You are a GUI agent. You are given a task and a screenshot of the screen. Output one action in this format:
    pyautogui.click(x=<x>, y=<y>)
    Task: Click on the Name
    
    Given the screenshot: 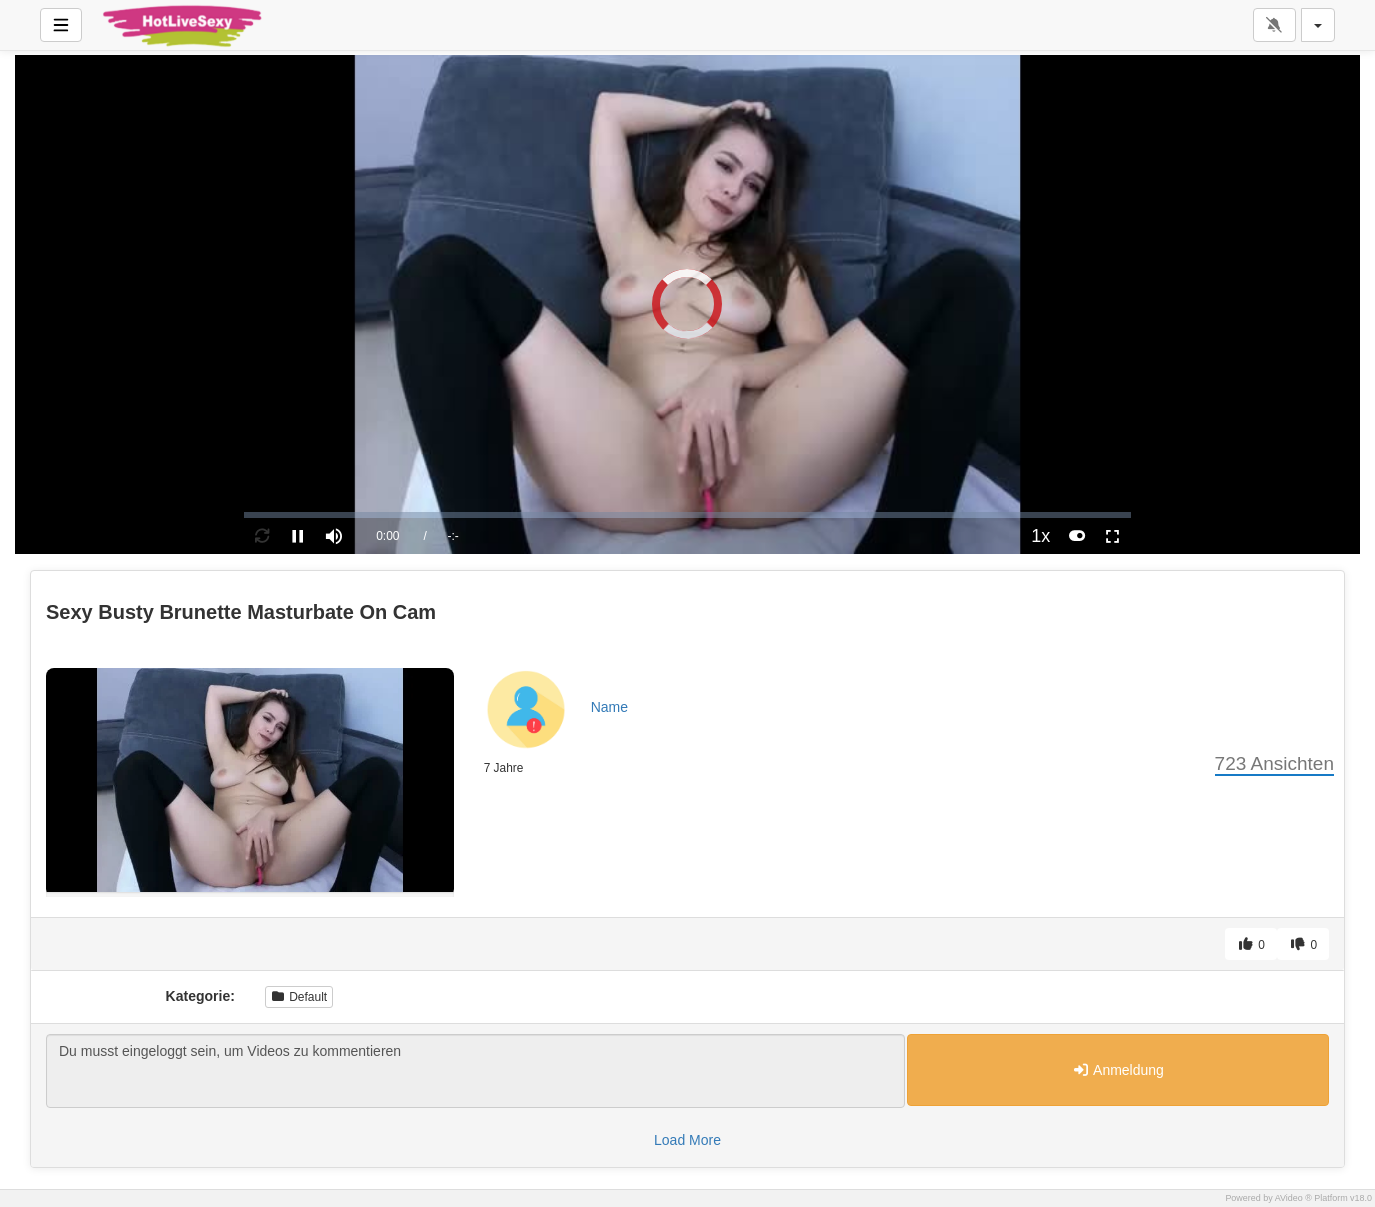 What is the action you would take?
    pyautogui.click(x=609, y=707)
    